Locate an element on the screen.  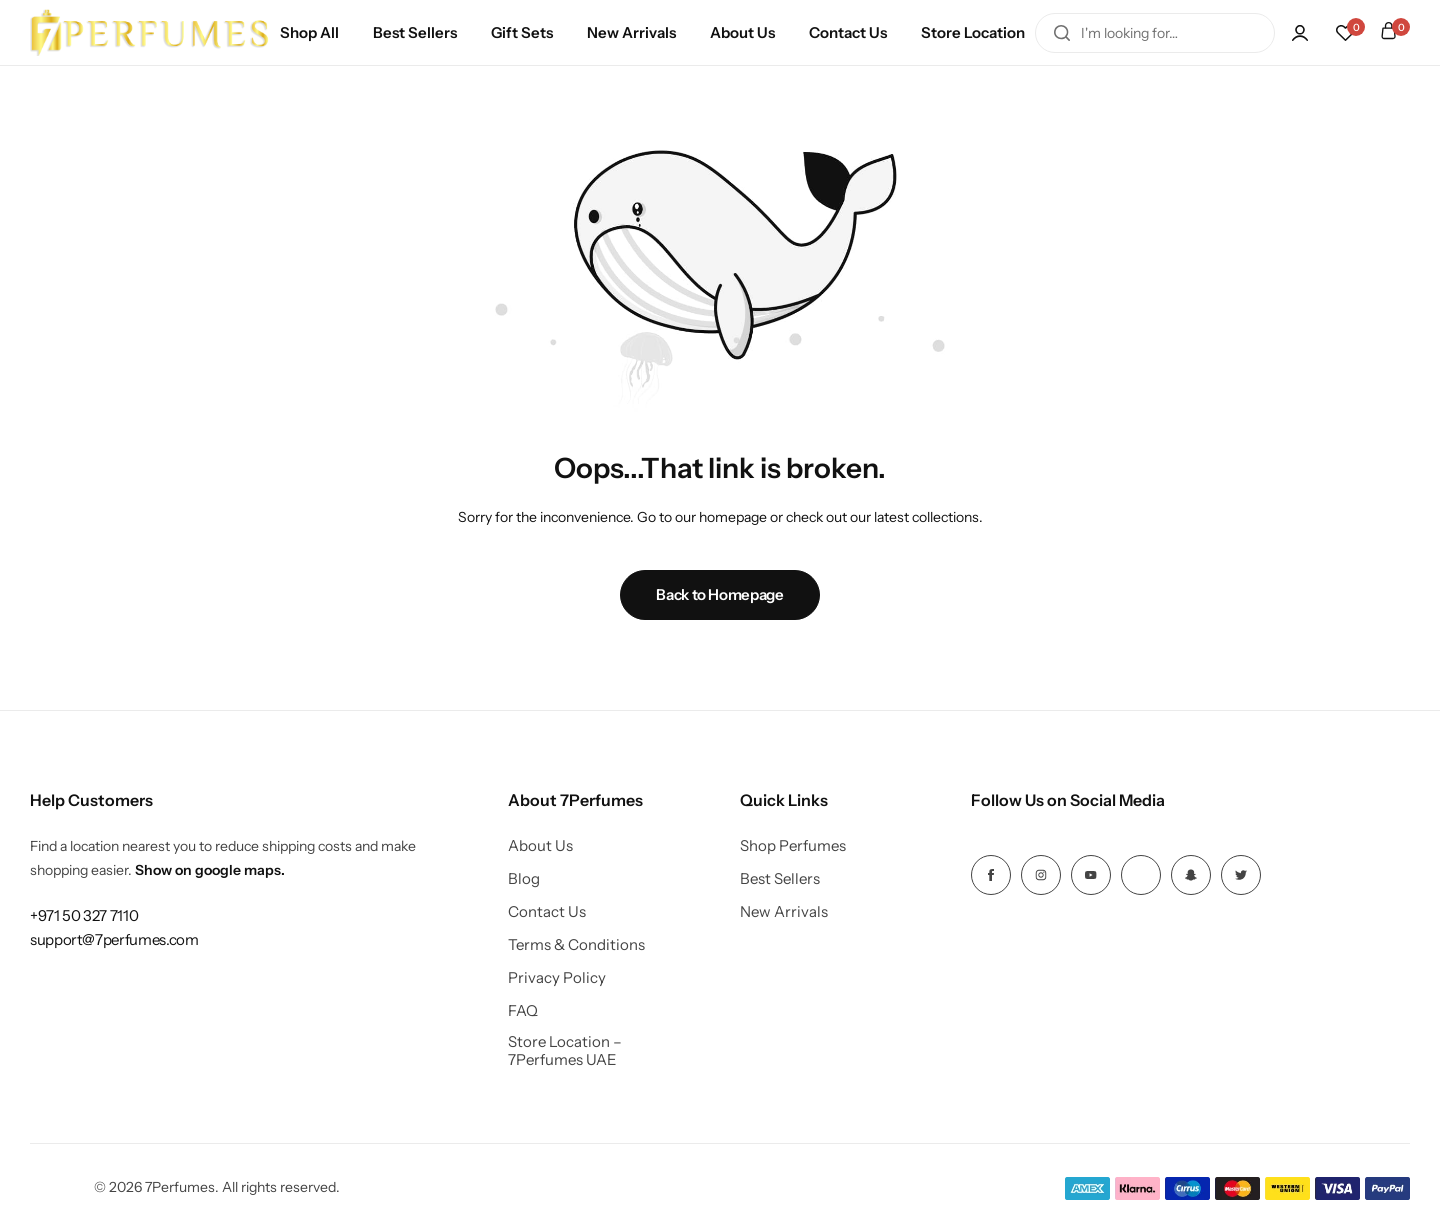
Terms & Conditions is located at coordinates (576, 945).